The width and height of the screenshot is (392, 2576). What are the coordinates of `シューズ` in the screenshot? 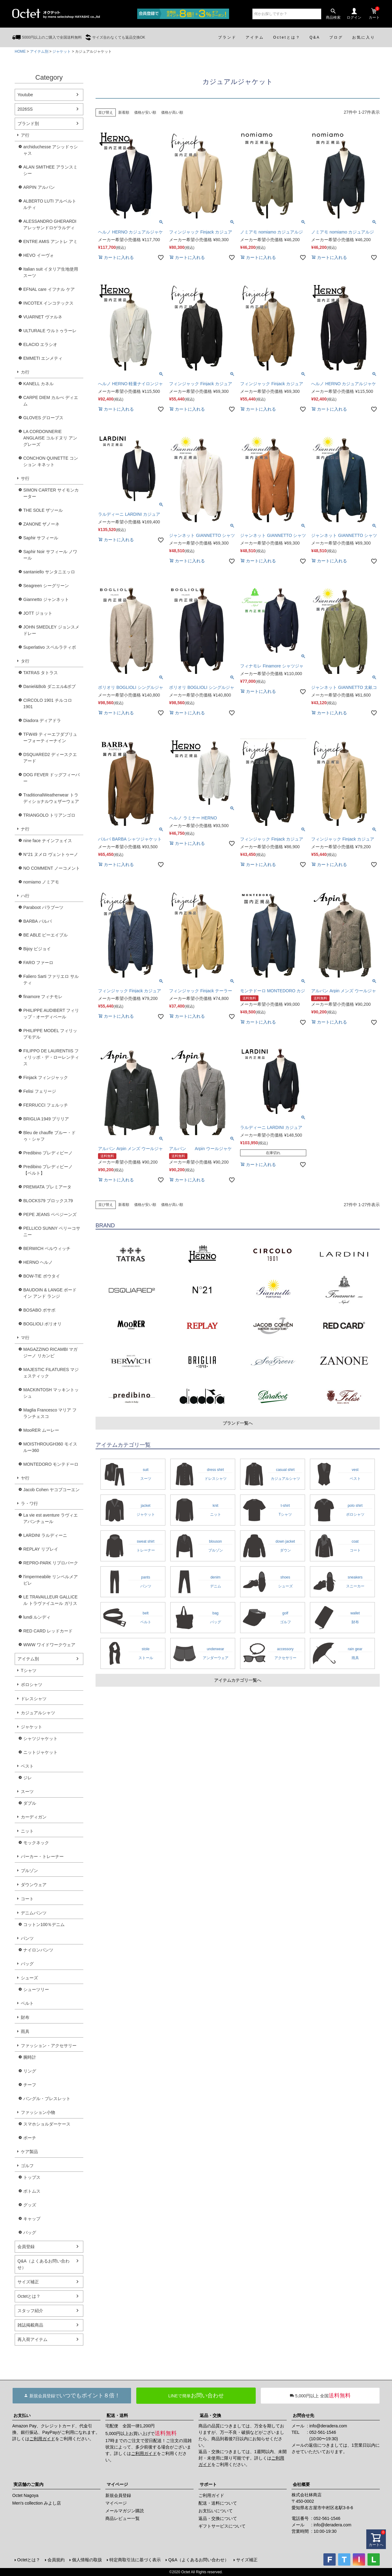 It's located at (29, 1977).